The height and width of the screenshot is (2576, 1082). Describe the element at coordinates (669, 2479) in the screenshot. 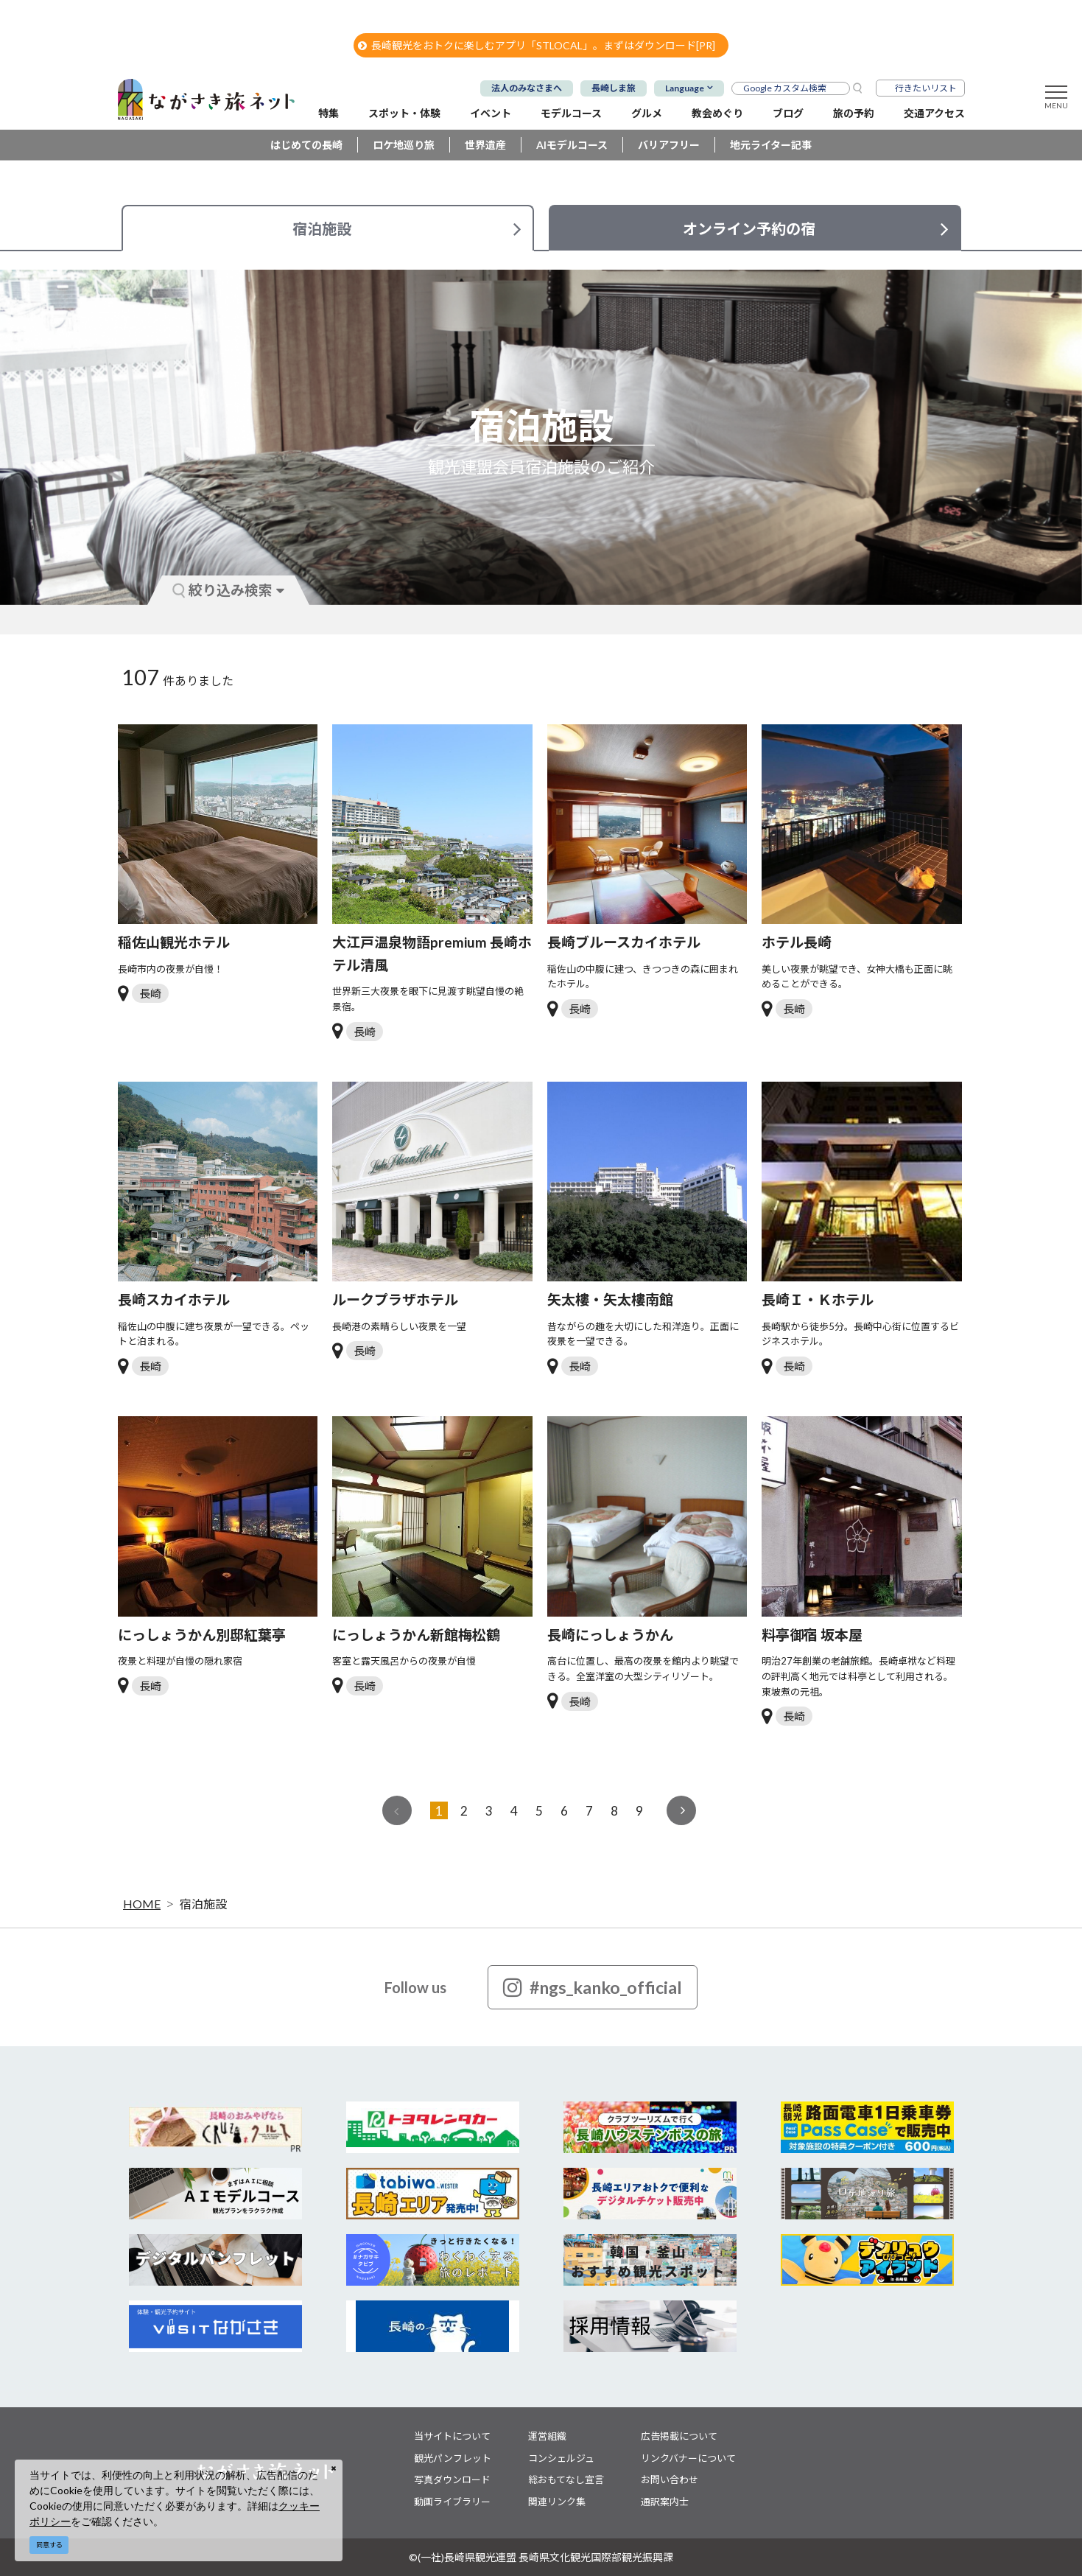

I see `お問い合わせ` at that location.